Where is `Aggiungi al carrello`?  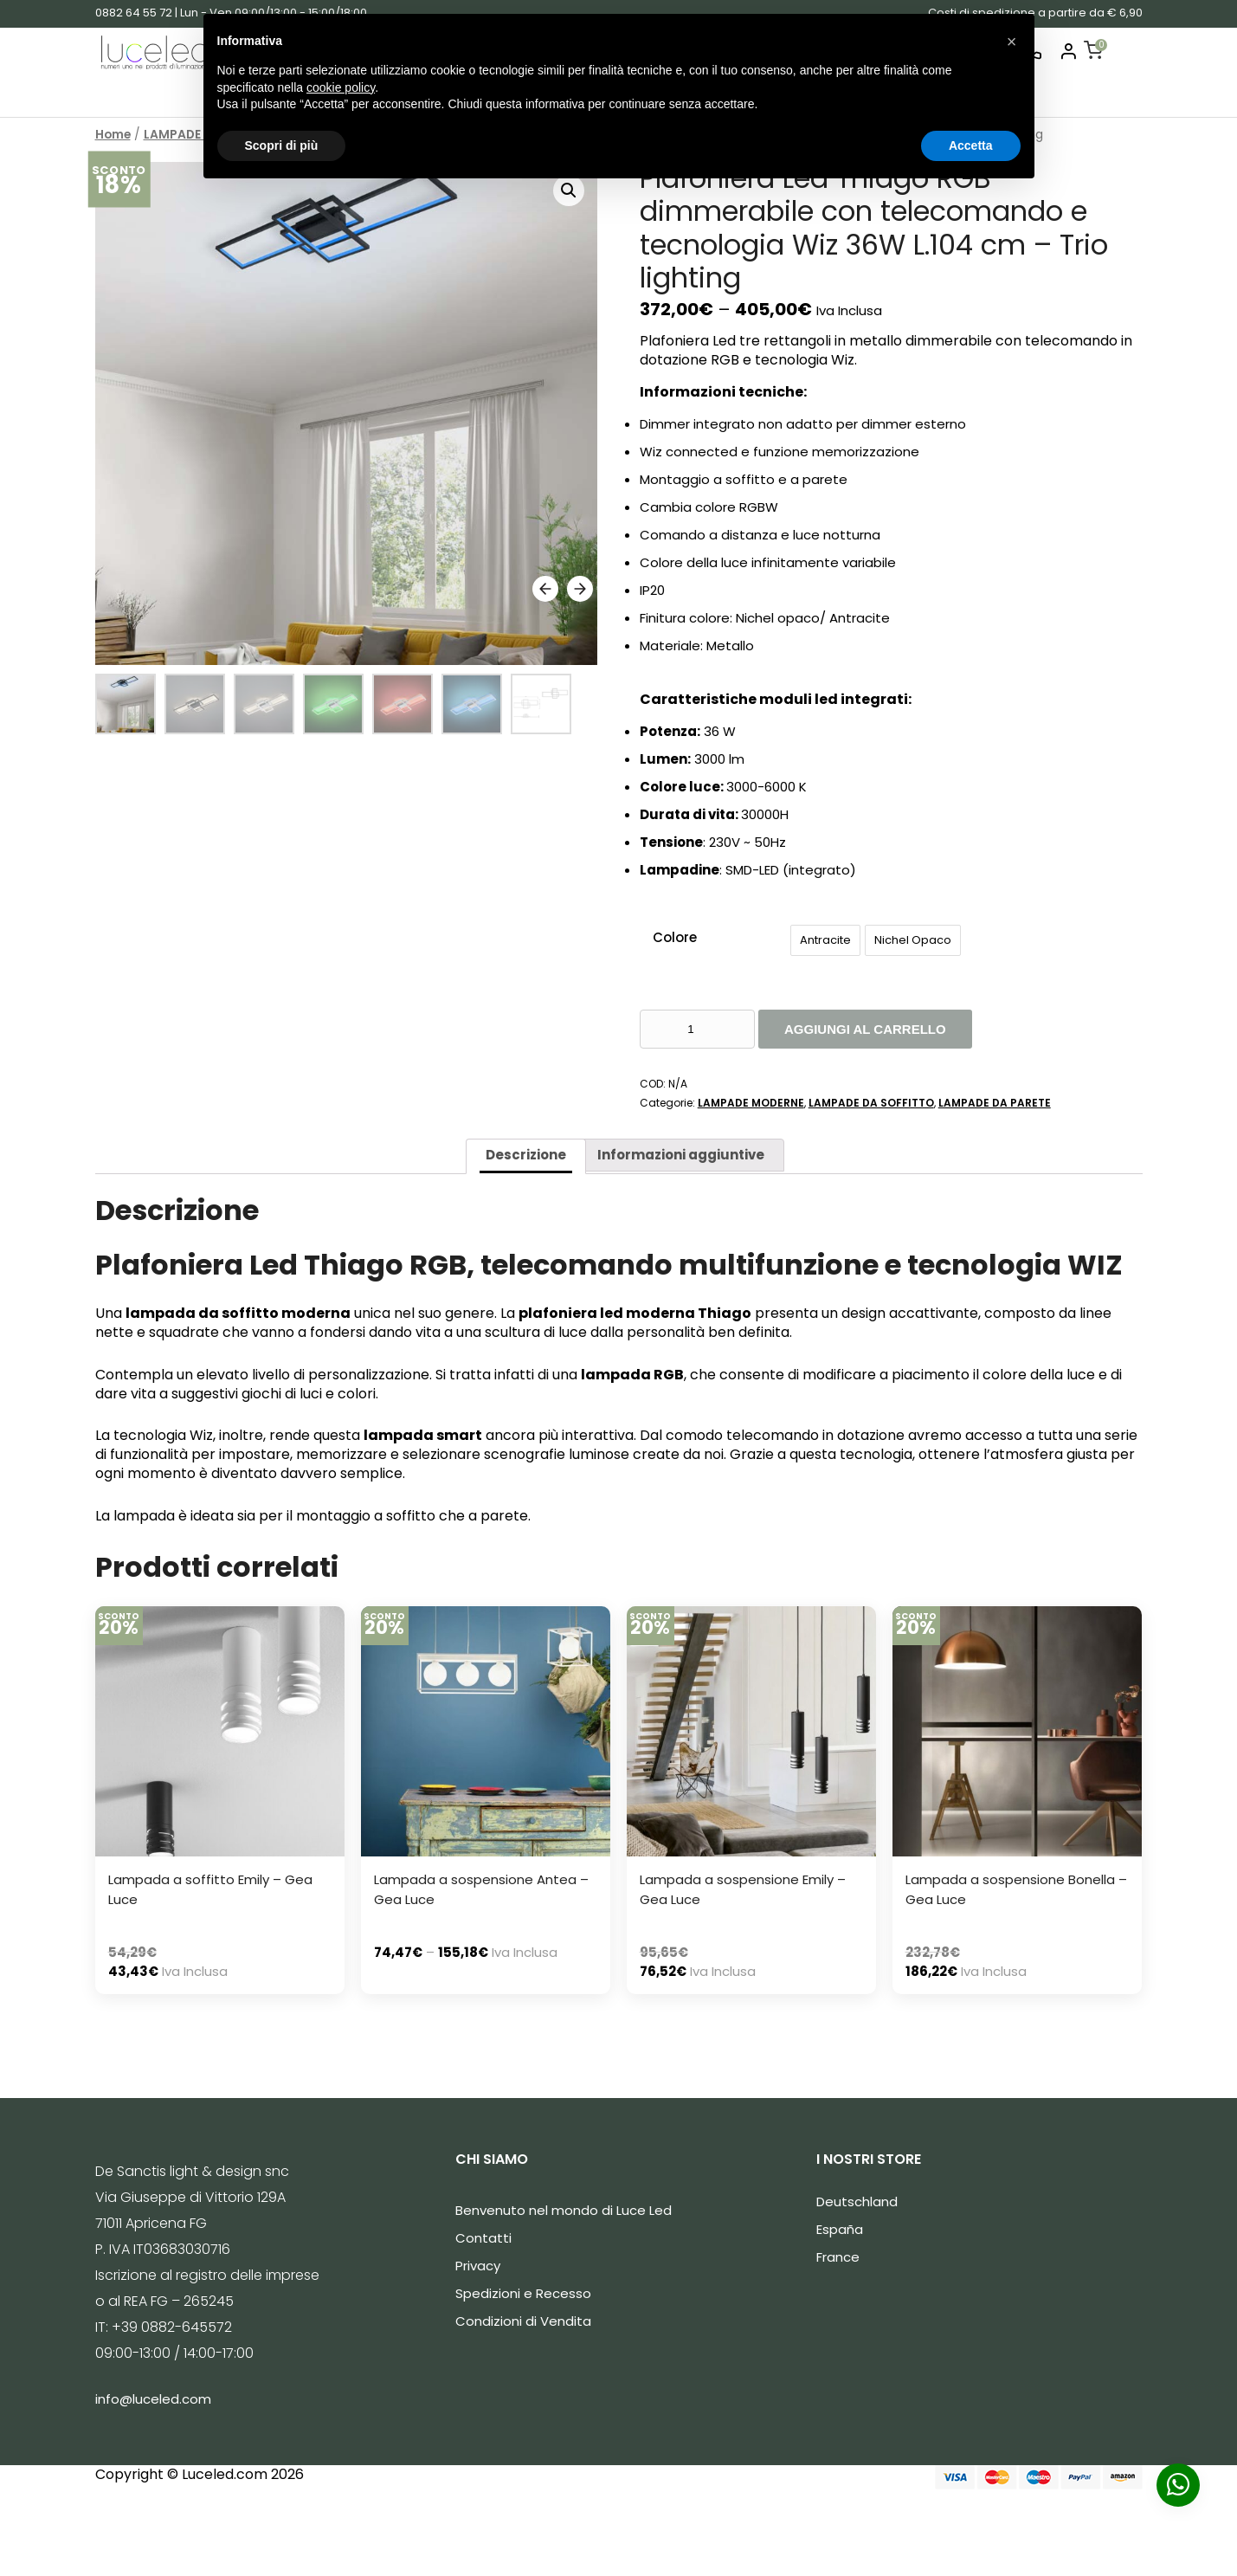
Aggiungi al carrello is located at coordinates (865, 1029).